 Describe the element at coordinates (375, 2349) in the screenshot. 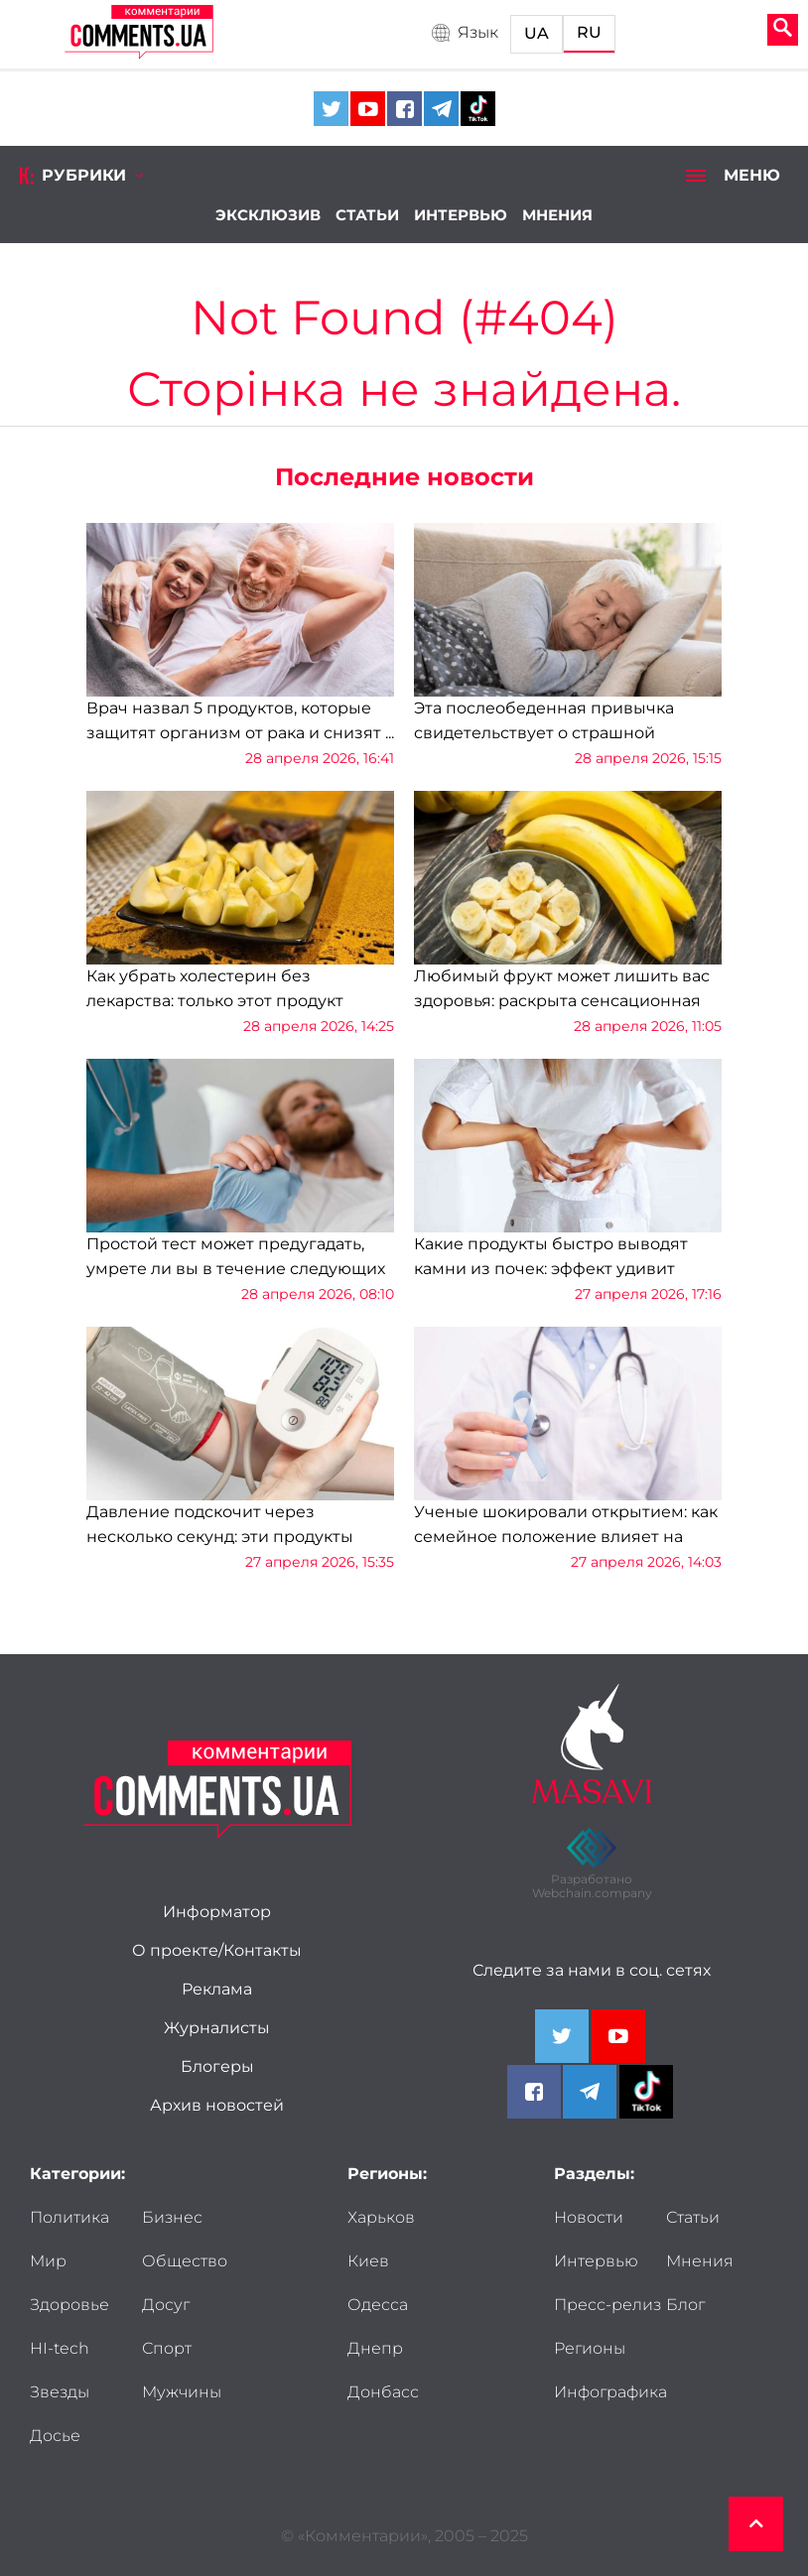

I see `Днепр` at that location.